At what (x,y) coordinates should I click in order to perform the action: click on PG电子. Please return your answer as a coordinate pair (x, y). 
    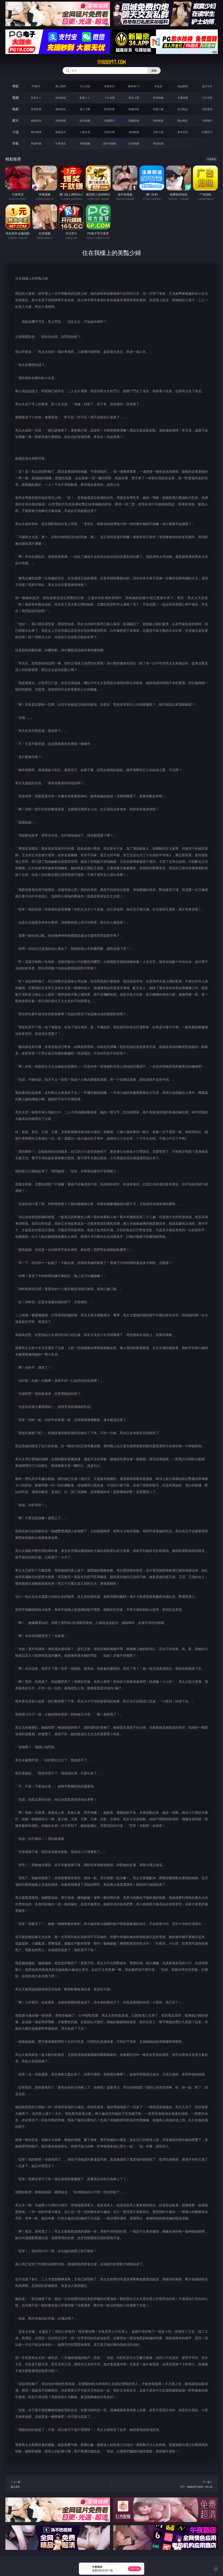
    Looking at the image, I should click on (36, 86).